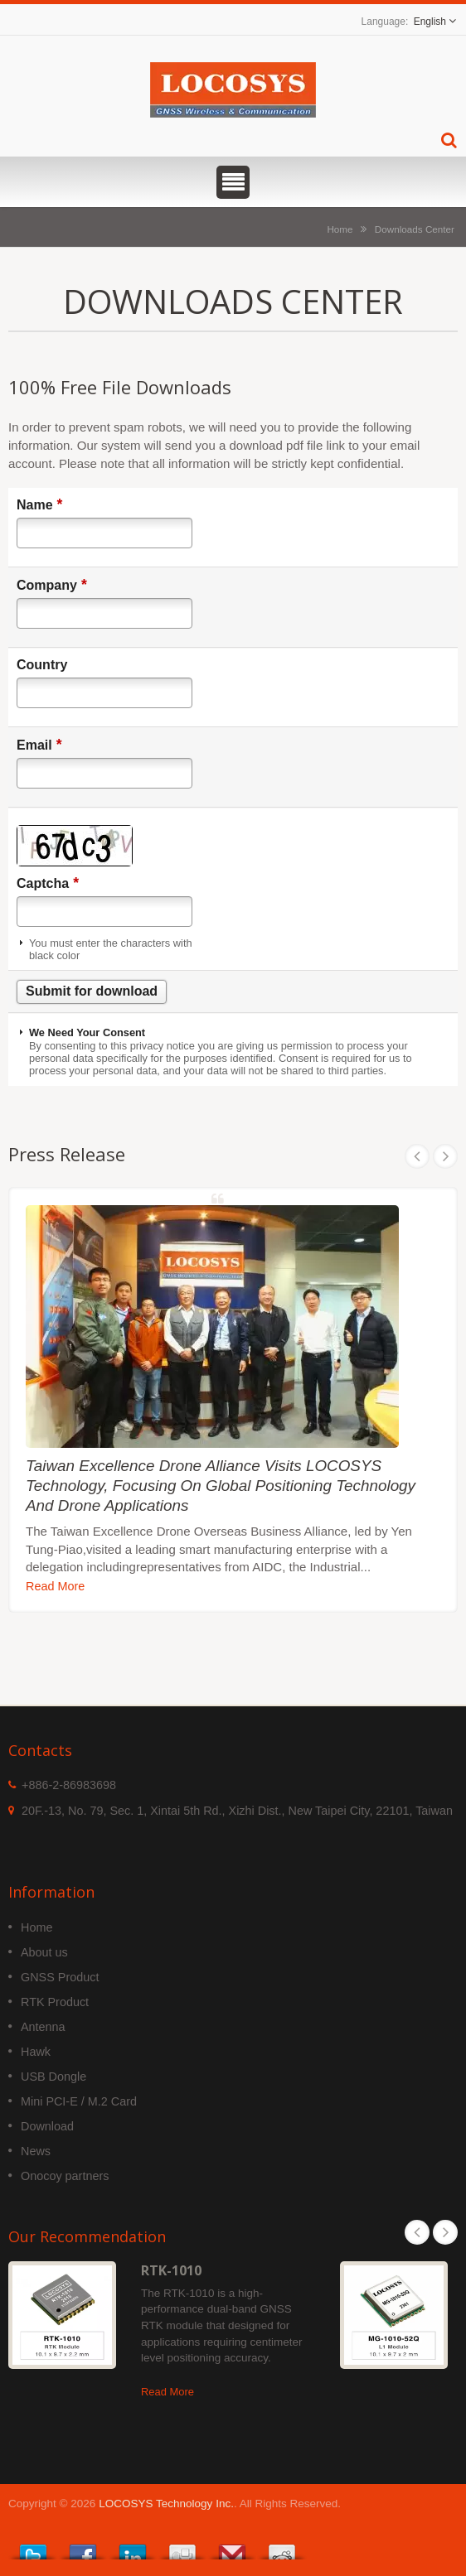 The height and width of the screenshot is (2576, 466). Describe the element at coordinates (44, 1952) in the screenshot. I see `About us` at that location.